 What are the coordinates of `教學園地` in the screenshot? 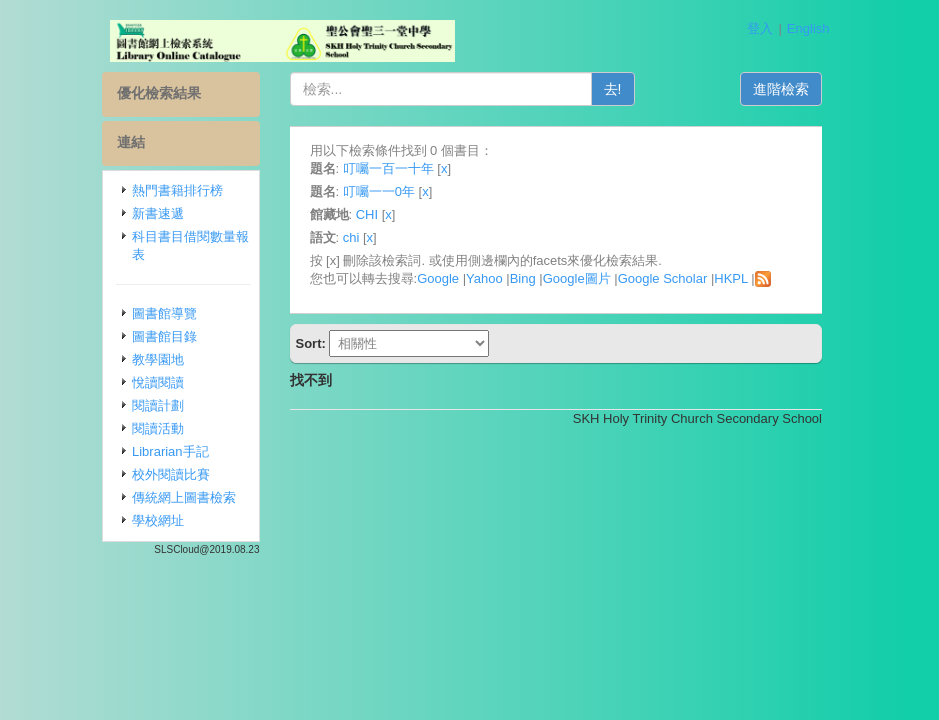 It's located at (158, 359).